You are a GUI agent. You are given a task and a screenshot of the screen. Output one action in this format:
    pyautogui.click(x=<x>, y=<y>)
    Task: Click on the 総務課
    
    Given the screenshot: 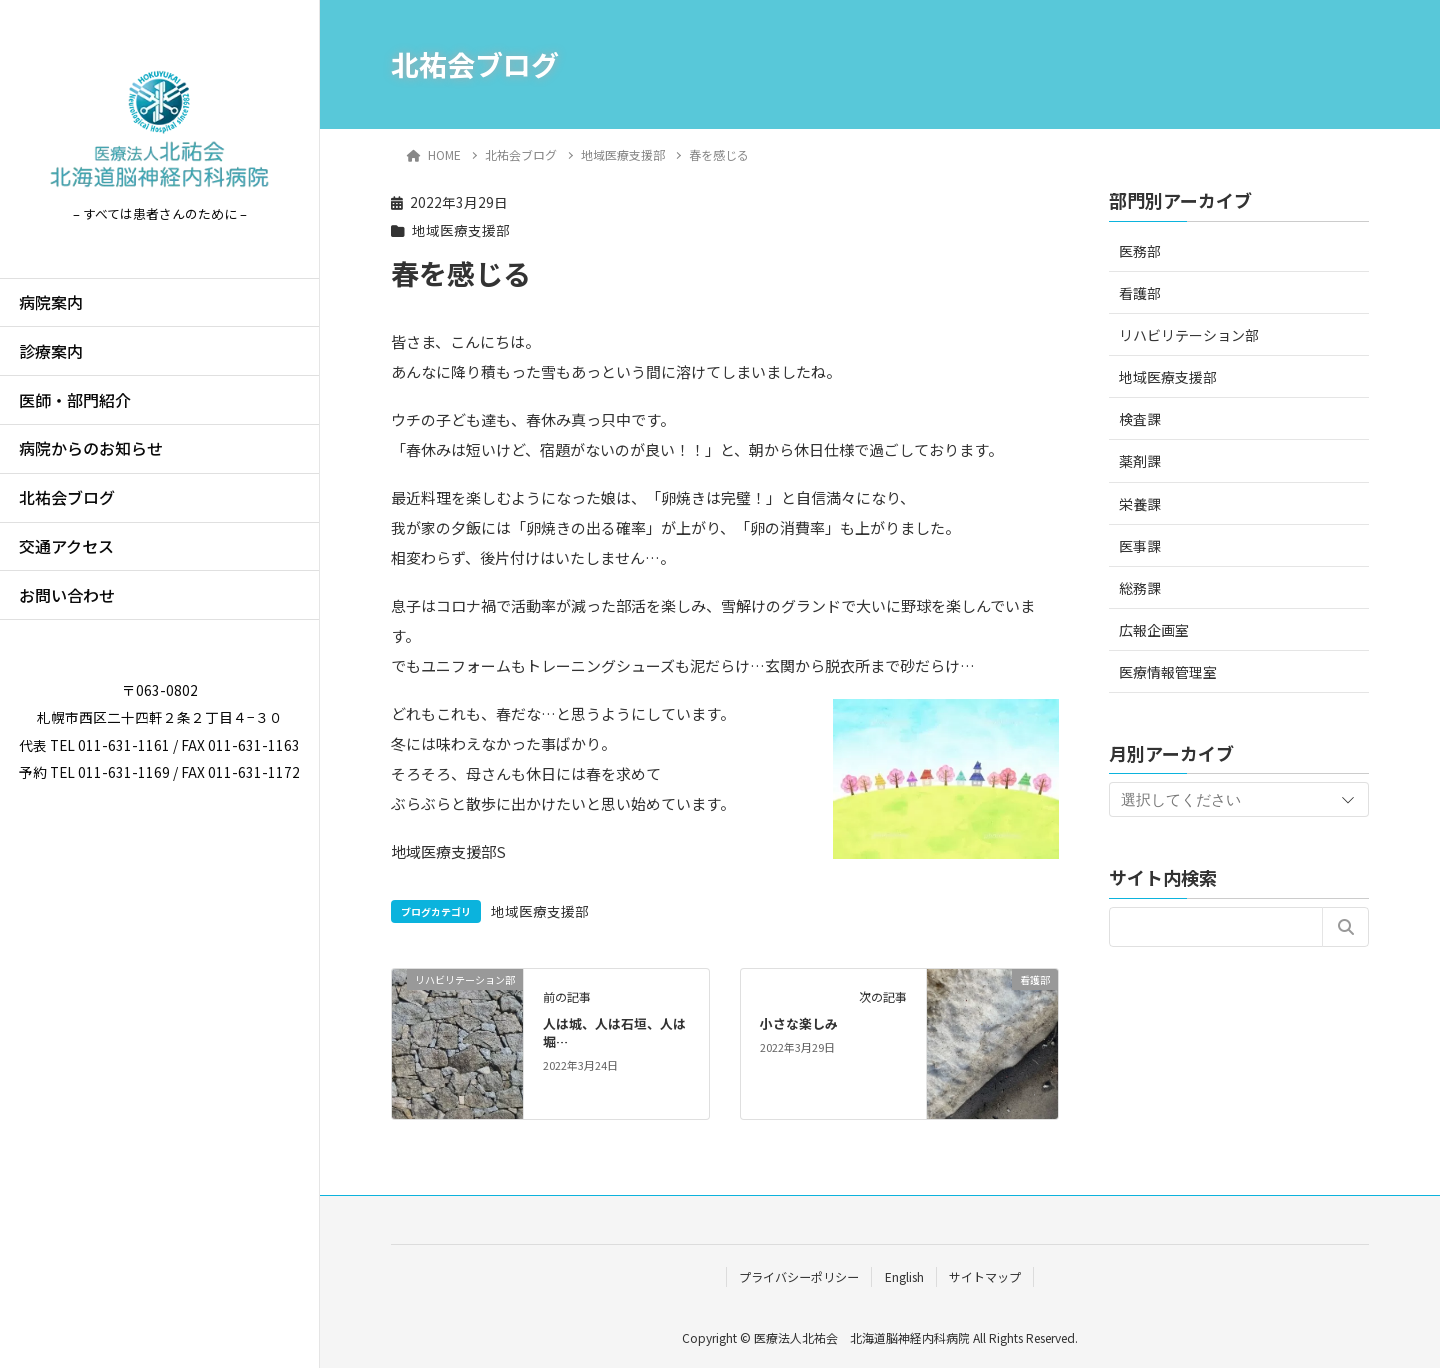 What is the action you would take?
    pyautogui.click(x=1140, y=588)
    